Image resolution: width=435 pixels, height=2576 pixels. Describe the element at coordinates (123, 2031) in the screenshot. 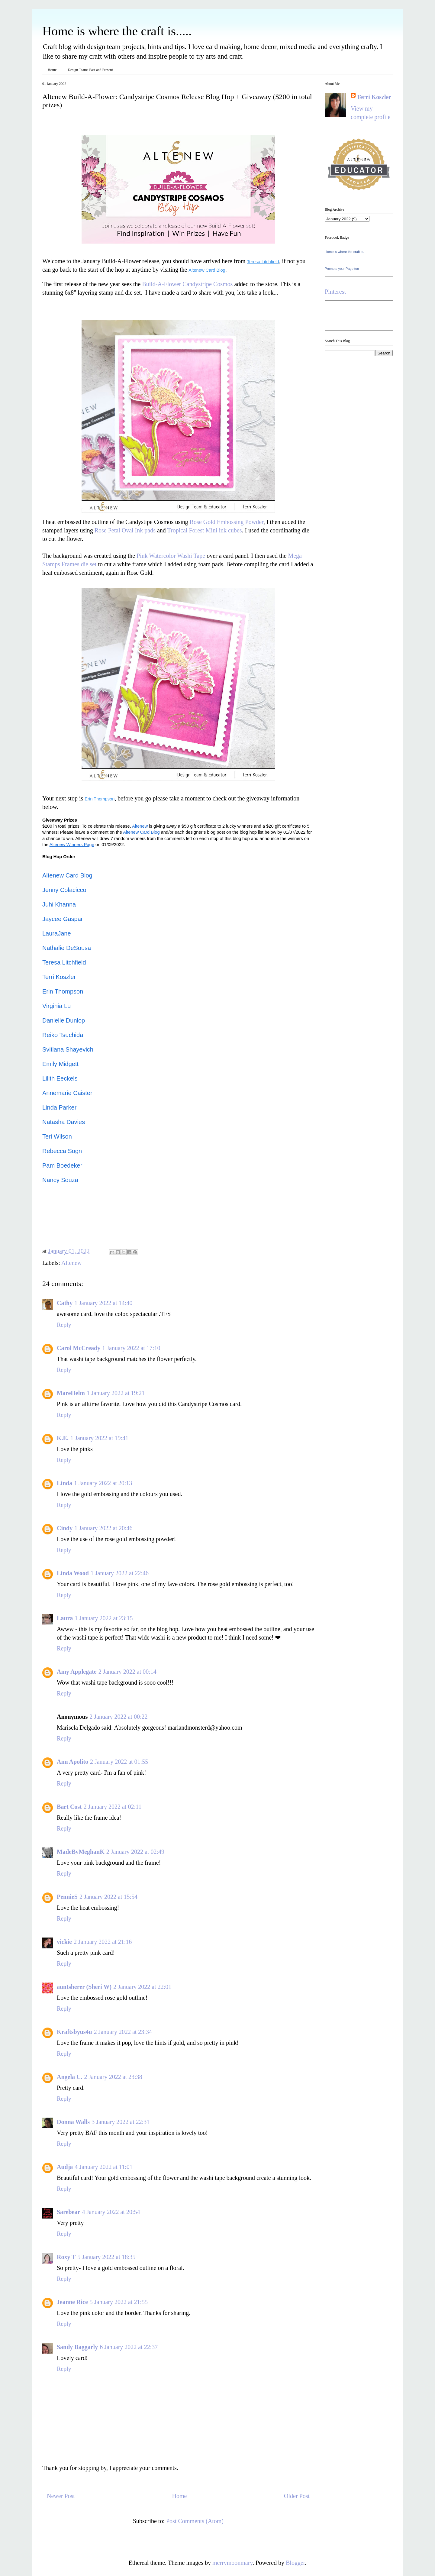

I see `2 January 2022 at 23:34` at that location.